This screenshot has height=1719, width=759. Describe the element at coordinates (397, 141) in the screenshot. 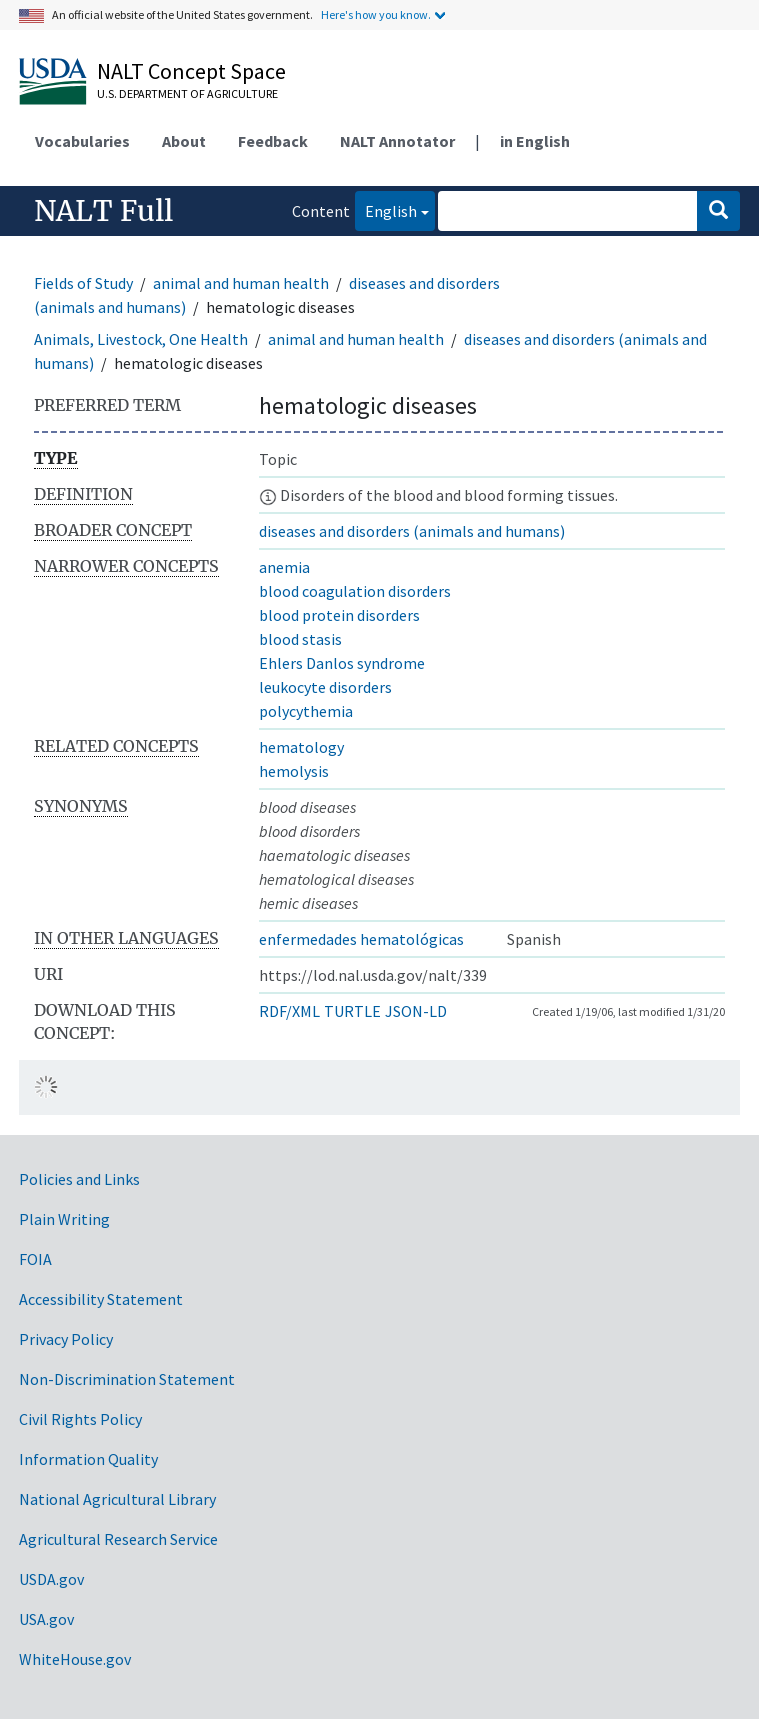

I see `NALT Annotator` at that location.